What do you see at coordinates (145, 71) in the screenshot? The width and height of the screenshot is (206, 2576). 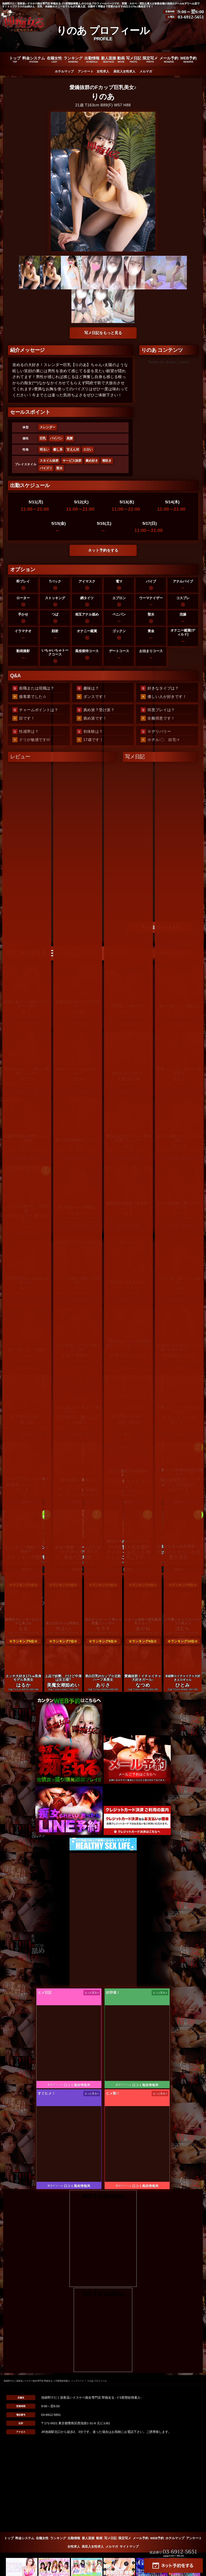 I see `メルマガ` at bounding box center [145, 71].